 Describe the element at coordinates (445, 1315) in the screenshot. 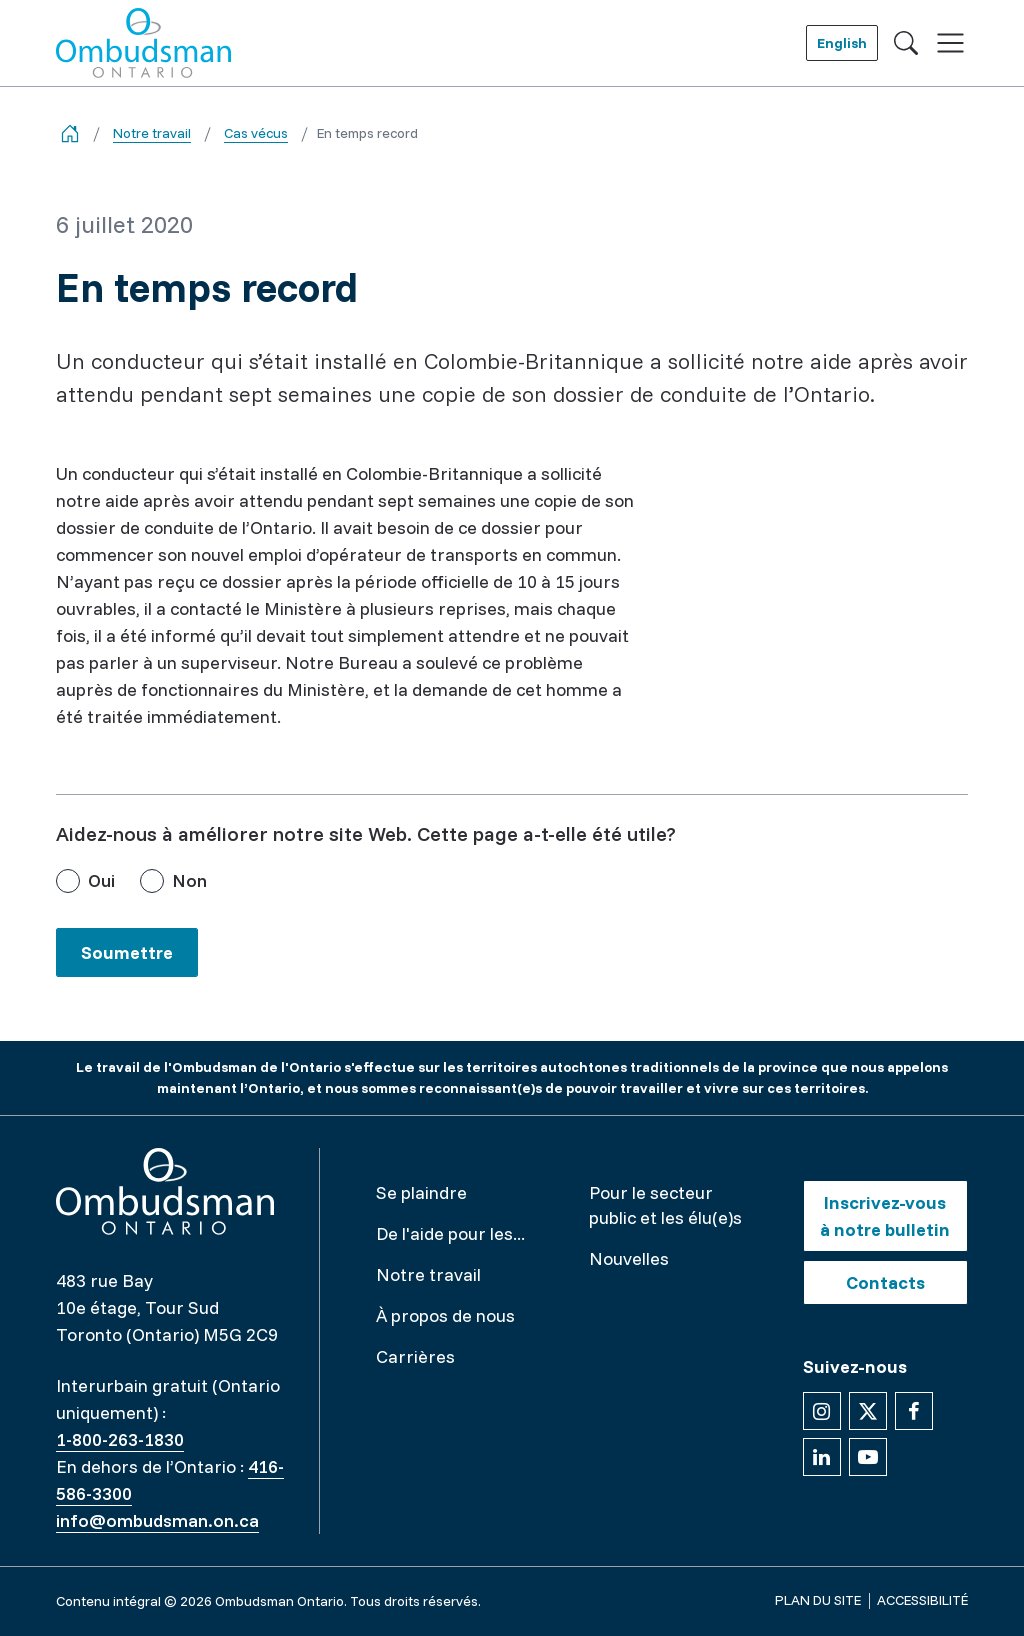

I see `À propos de nous` at that location.